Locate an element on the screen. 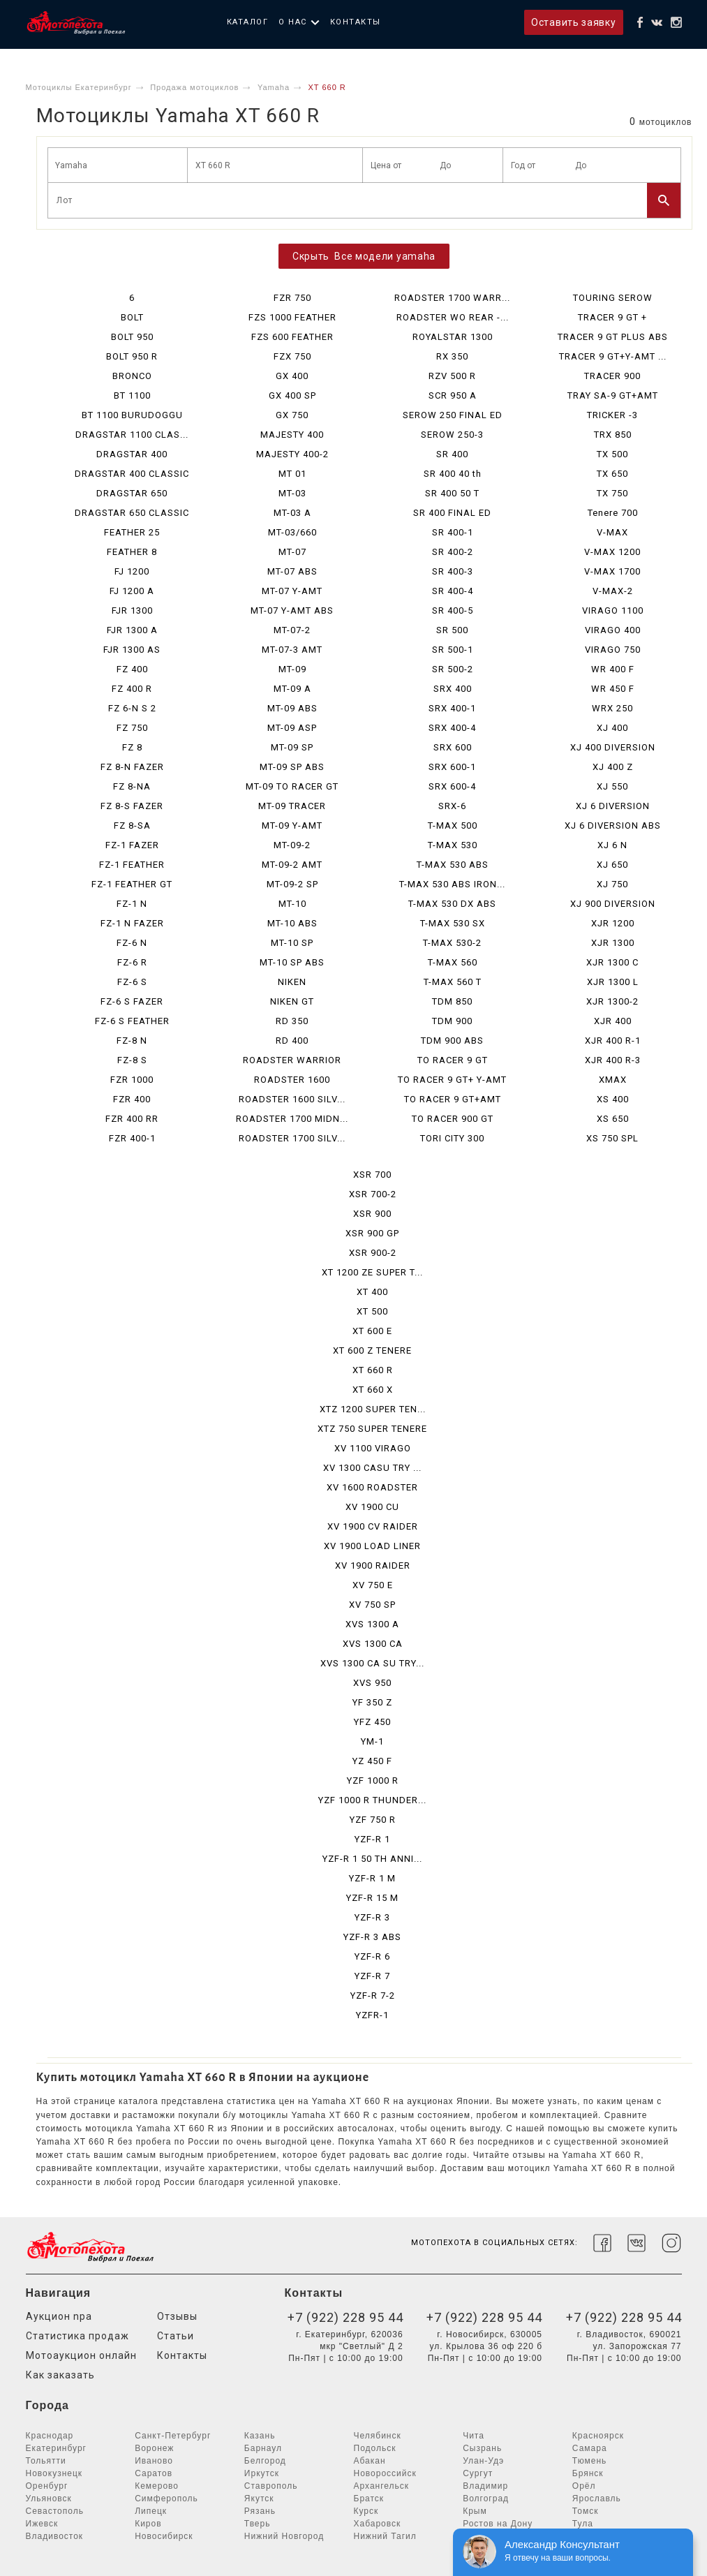 The height and width of the screenshot is (2576, 707). XT 600 Z TENERE is located at coordinates (372, 1350).